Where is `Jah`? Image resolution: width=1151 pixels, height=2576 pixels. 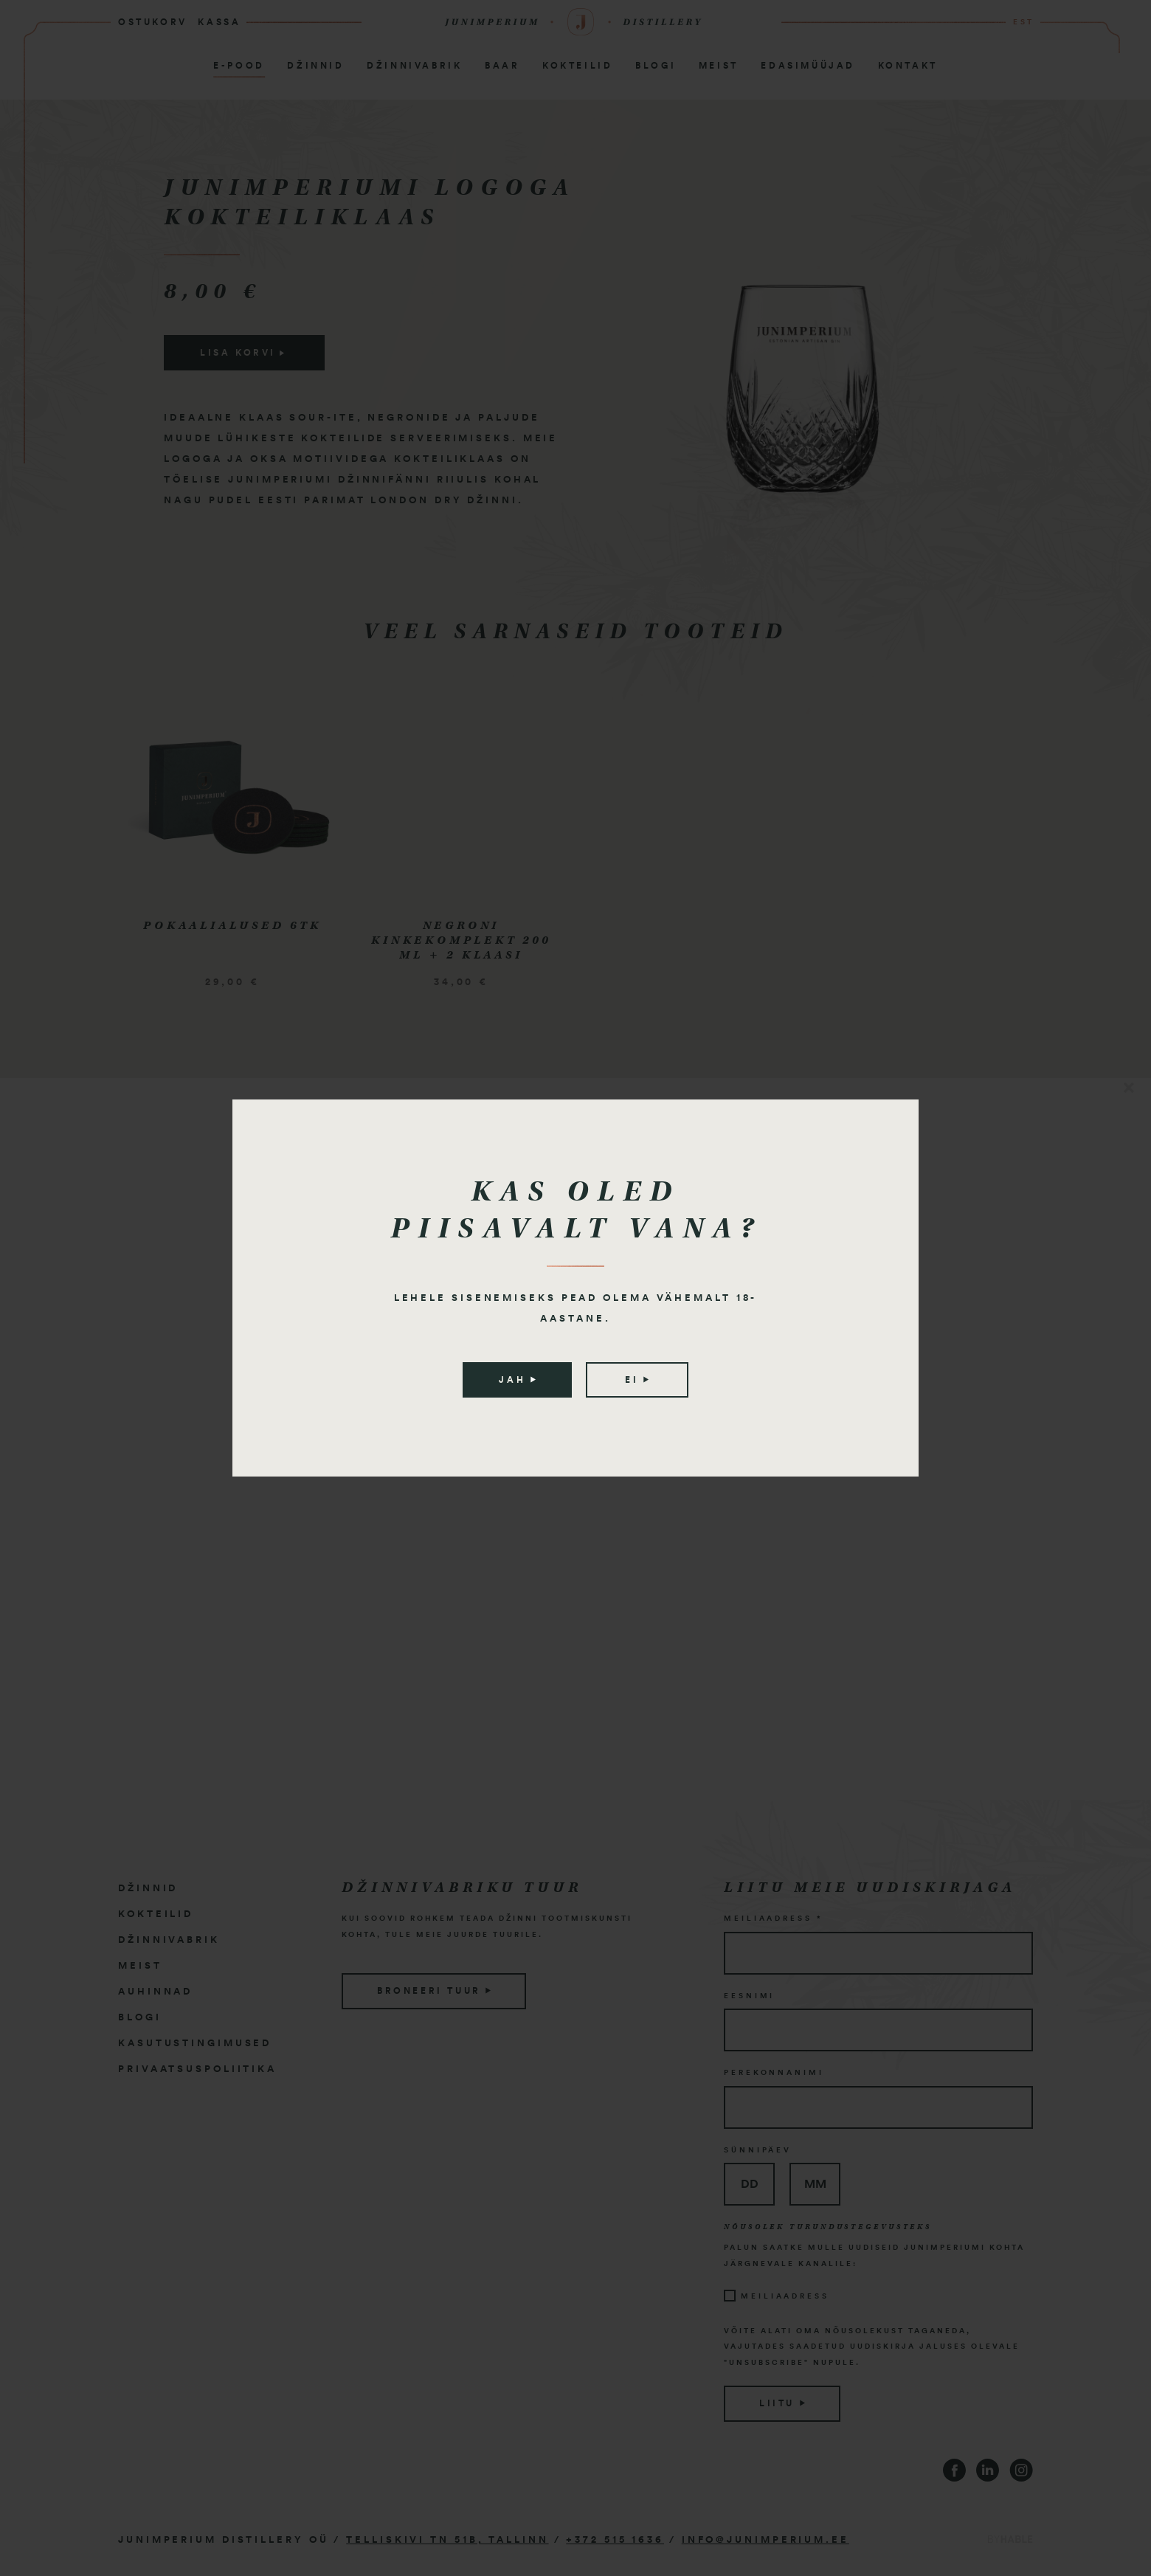
Jah is located at coordinates (517, 1380).